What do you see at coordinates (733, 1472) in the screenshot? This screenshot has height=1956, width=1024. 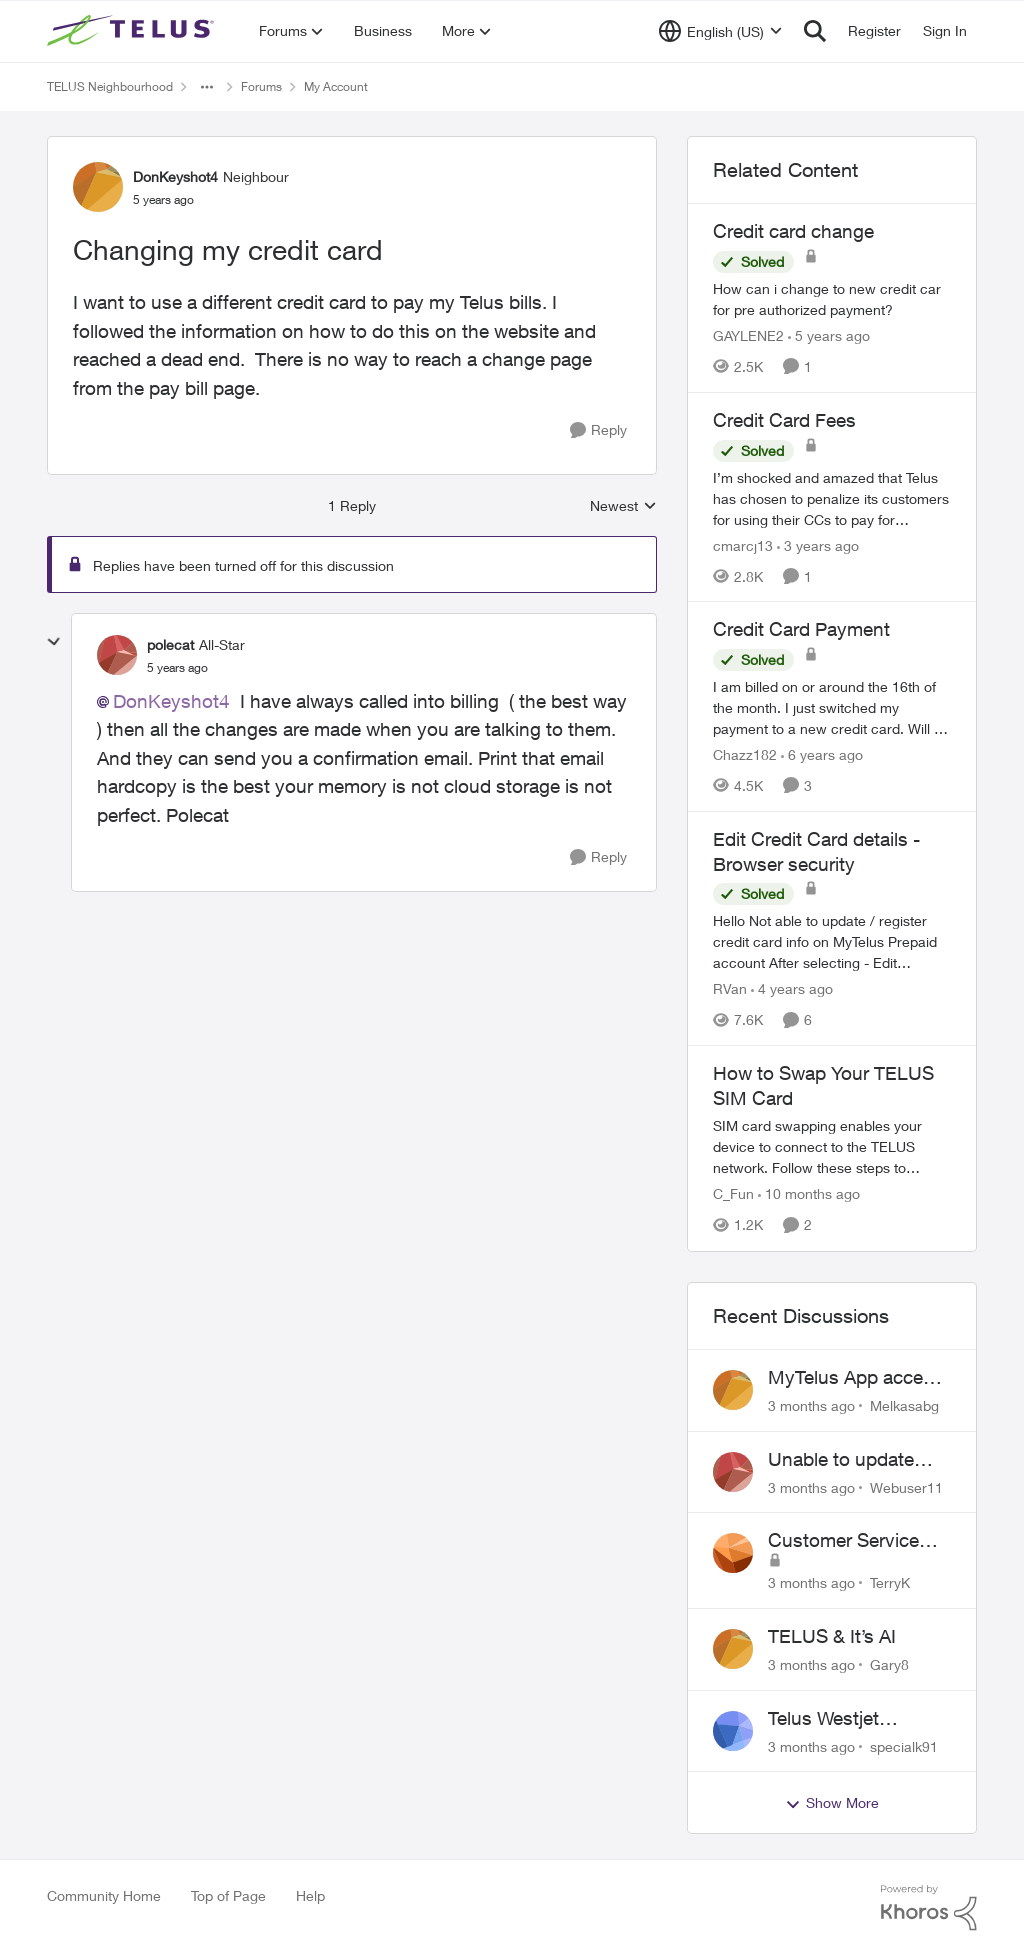 I see `[View Profile: Webuser11,]` at bounding box center [733, 1472].